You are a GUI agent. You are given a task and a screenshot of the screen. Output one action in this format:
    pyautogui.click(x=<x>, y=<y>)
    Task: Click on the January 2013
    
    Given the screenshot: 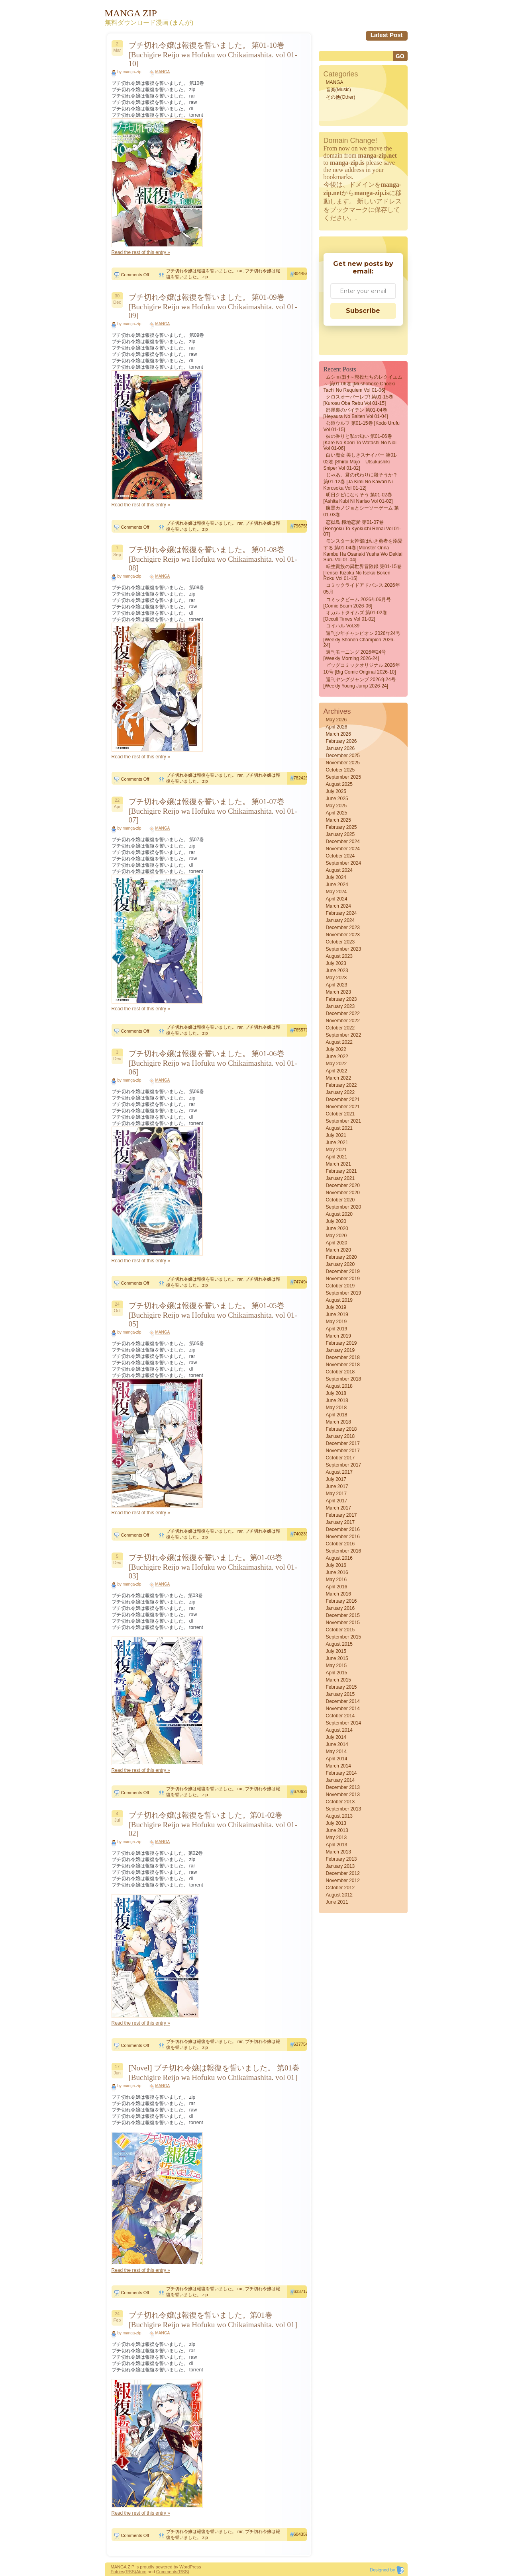 What is the action you would take?
    pyautogui.click(x=340, y=1866)
    